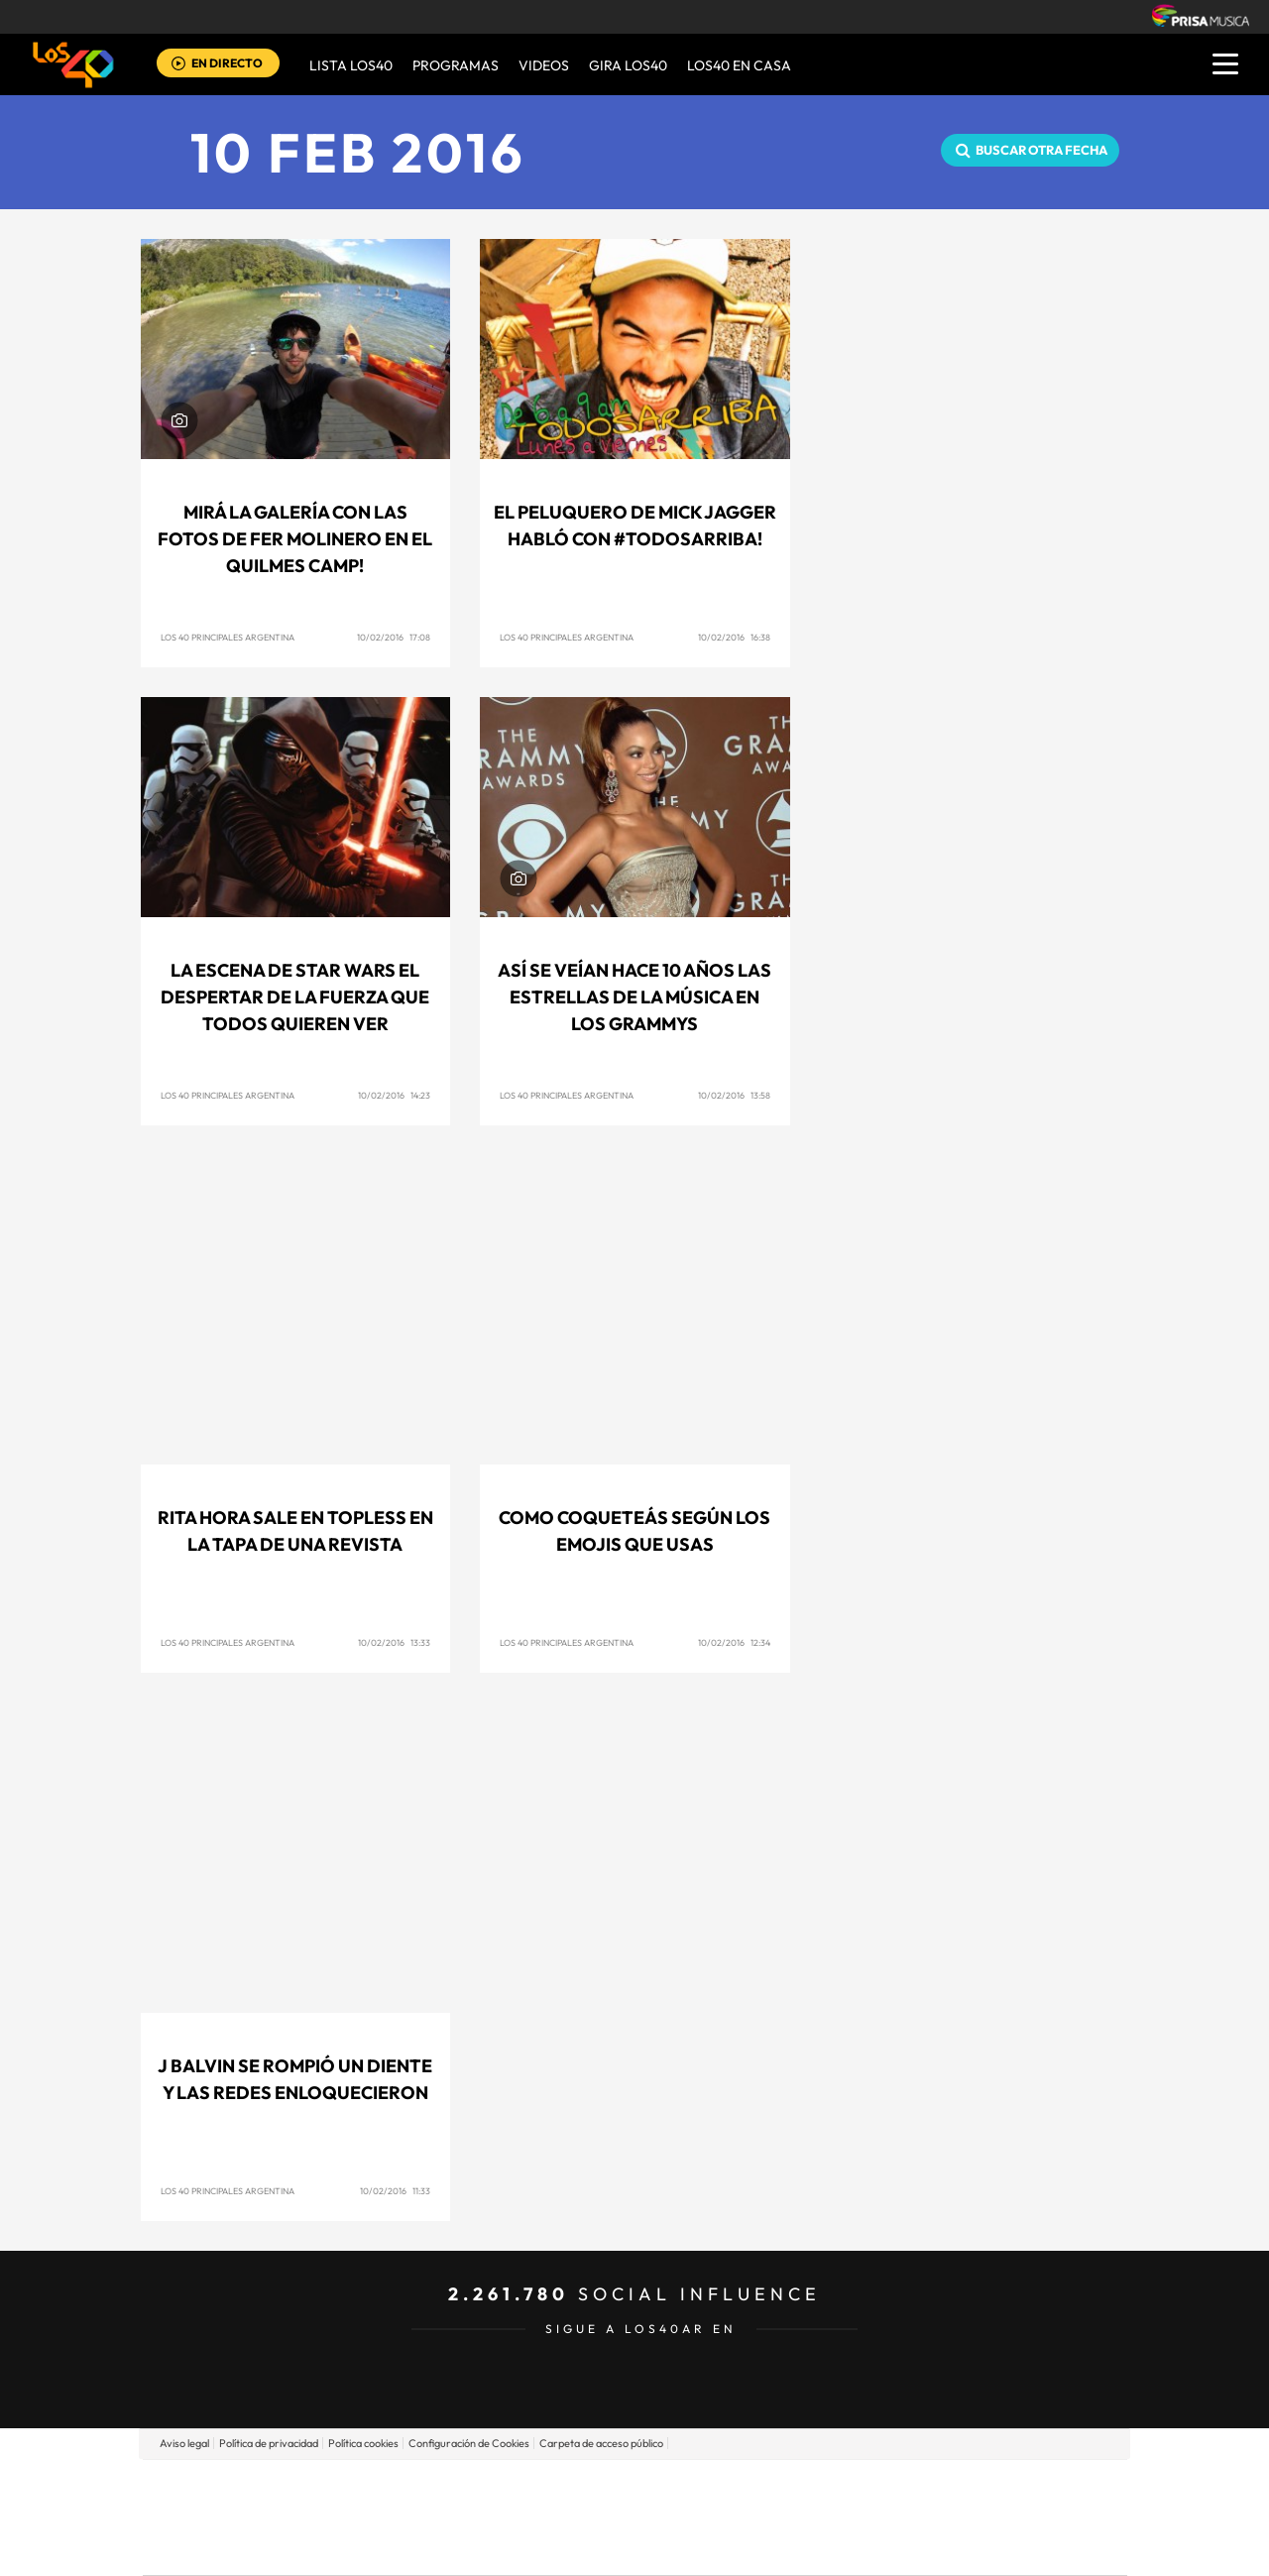 This screenshot has height=2576, width=1269. What do you see at coordinates (628, 65) in the screenshot?
I see `GIRA LOS40` at bounding box center [628, 65].